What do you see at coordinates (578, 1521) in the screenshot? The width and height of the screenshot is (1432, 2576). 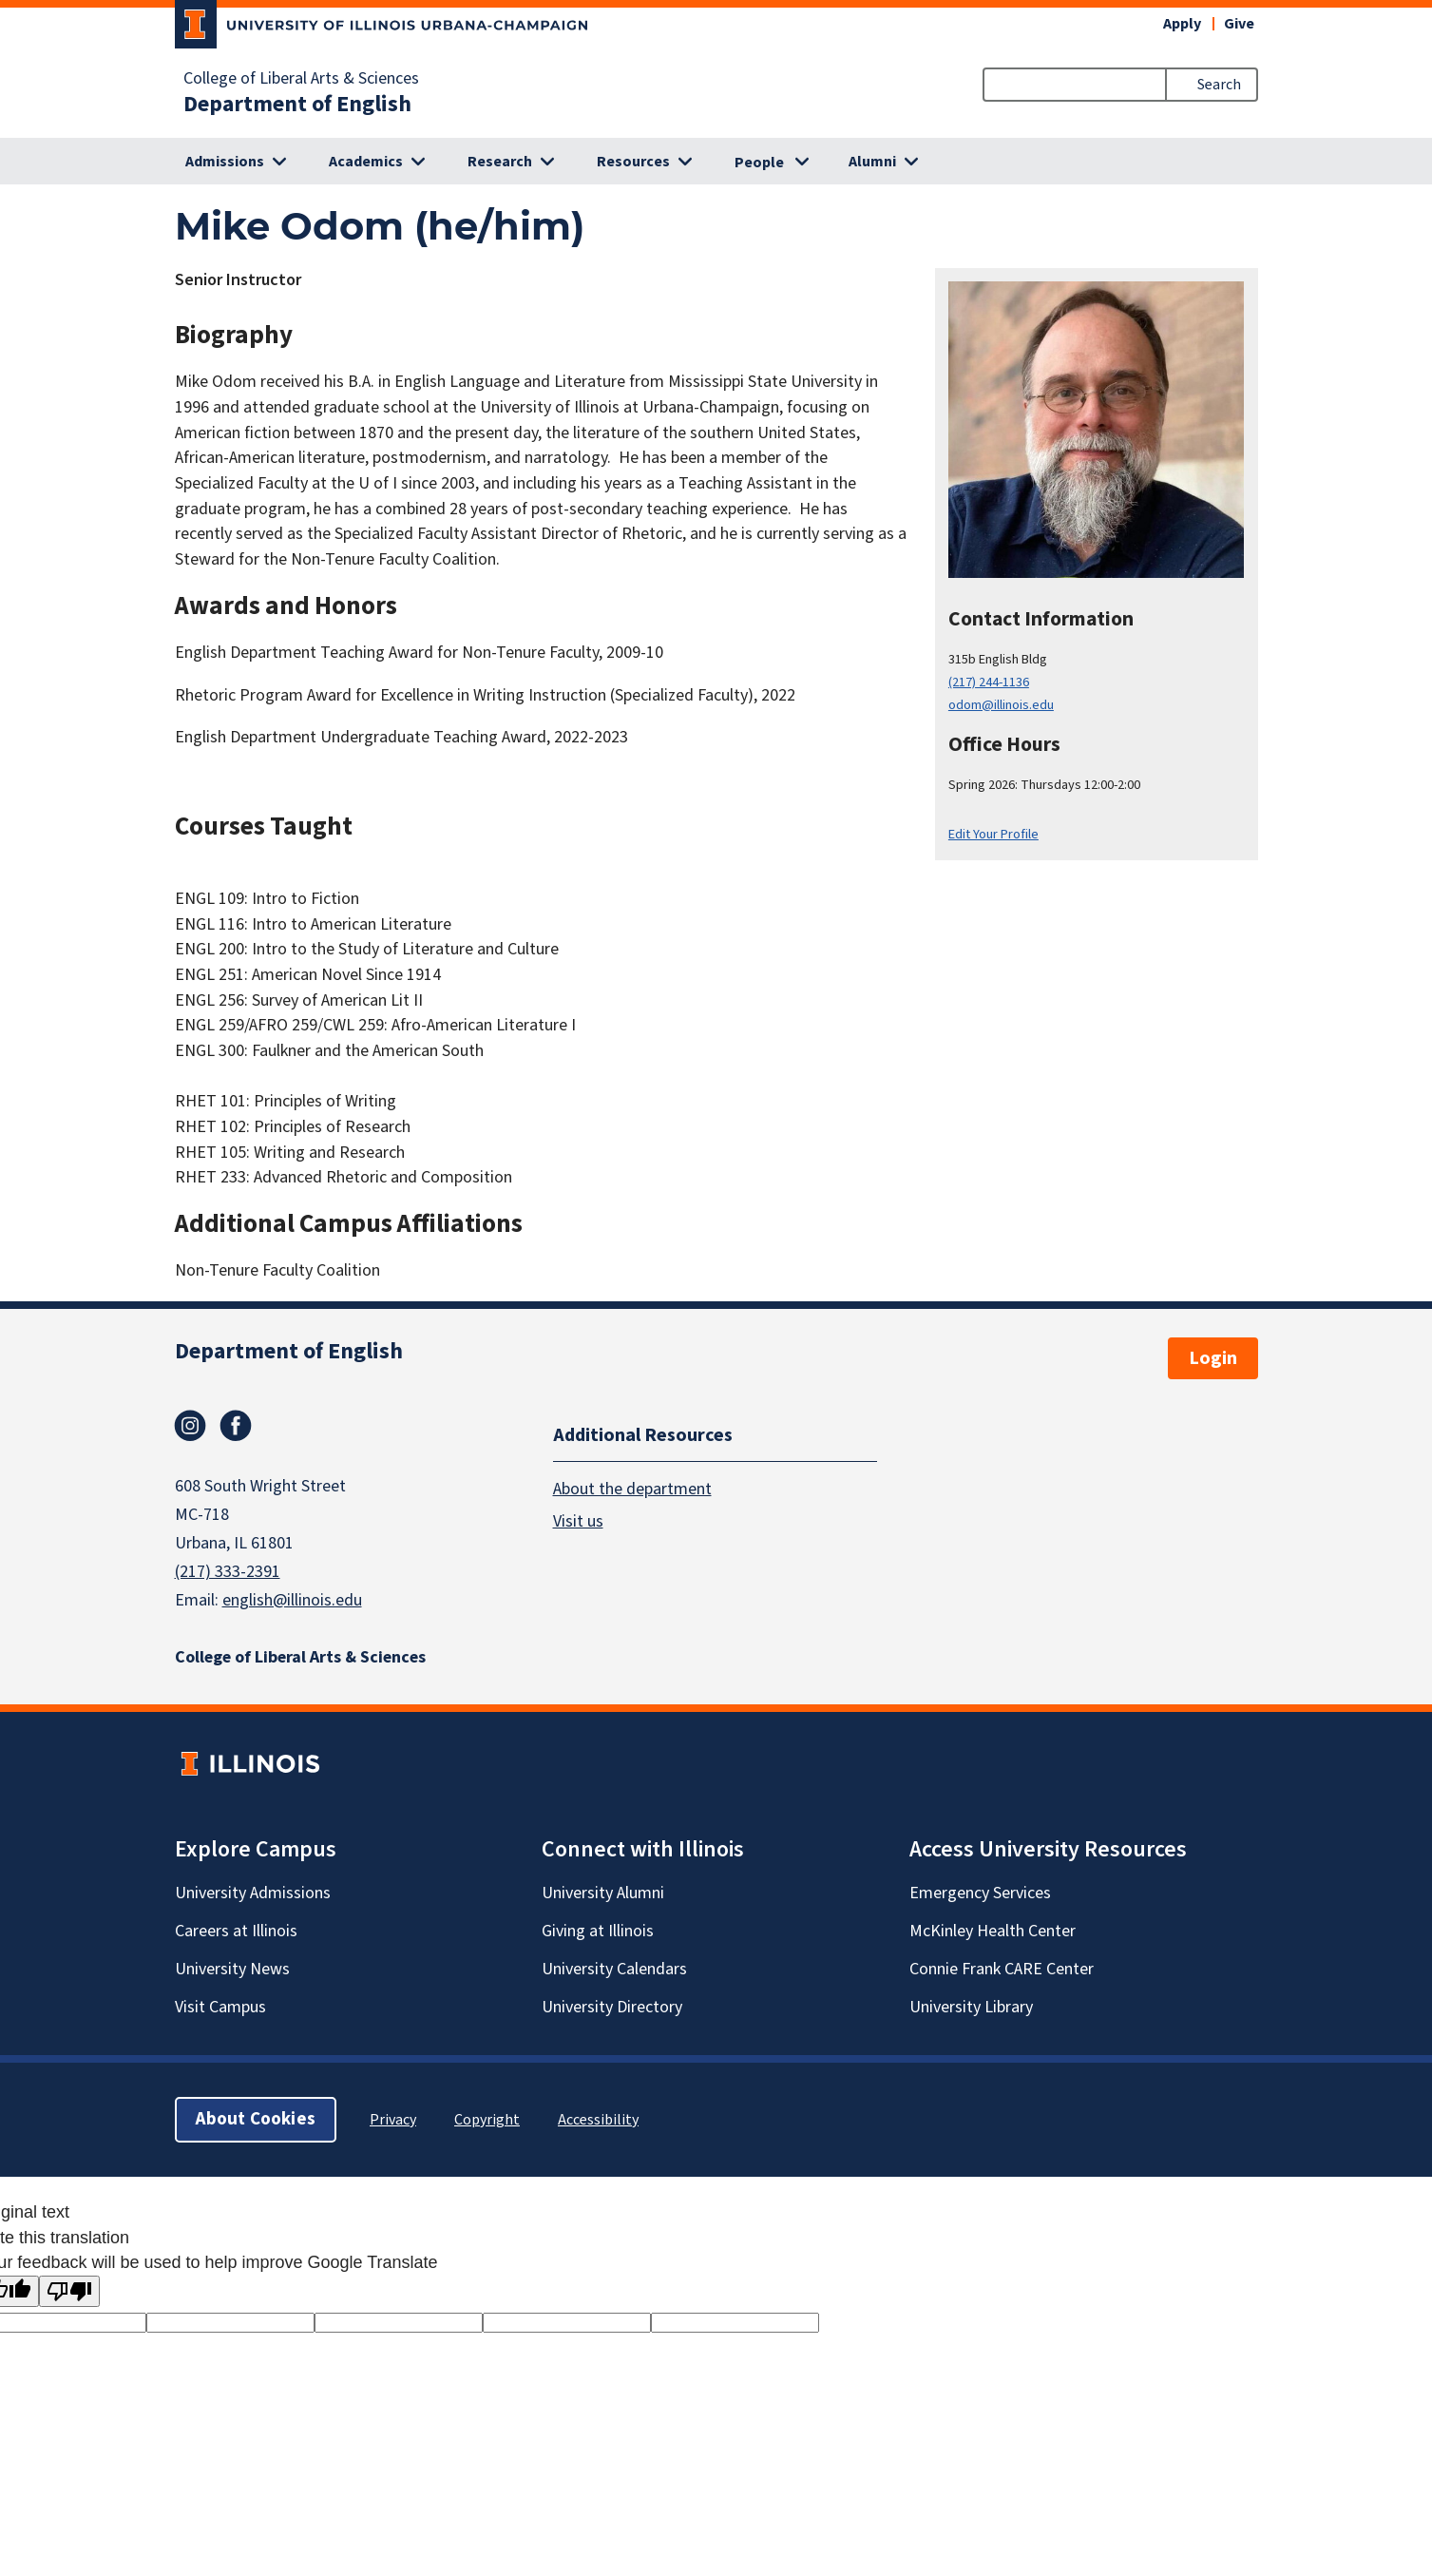 I see `Visit us` at bounding box center [578, 1521].